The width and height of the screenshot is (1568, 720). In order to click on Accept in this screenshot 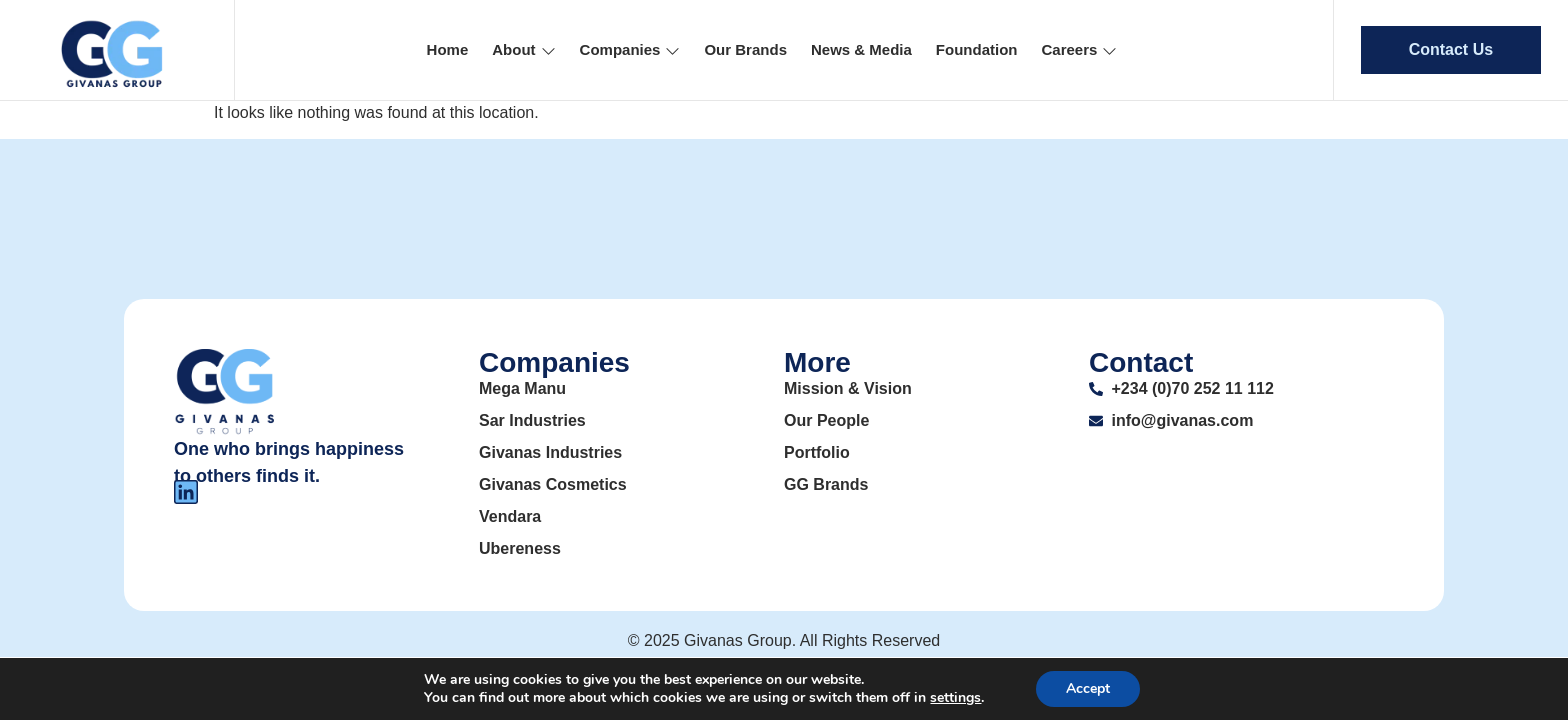, I will do `click(1088, 688)`.